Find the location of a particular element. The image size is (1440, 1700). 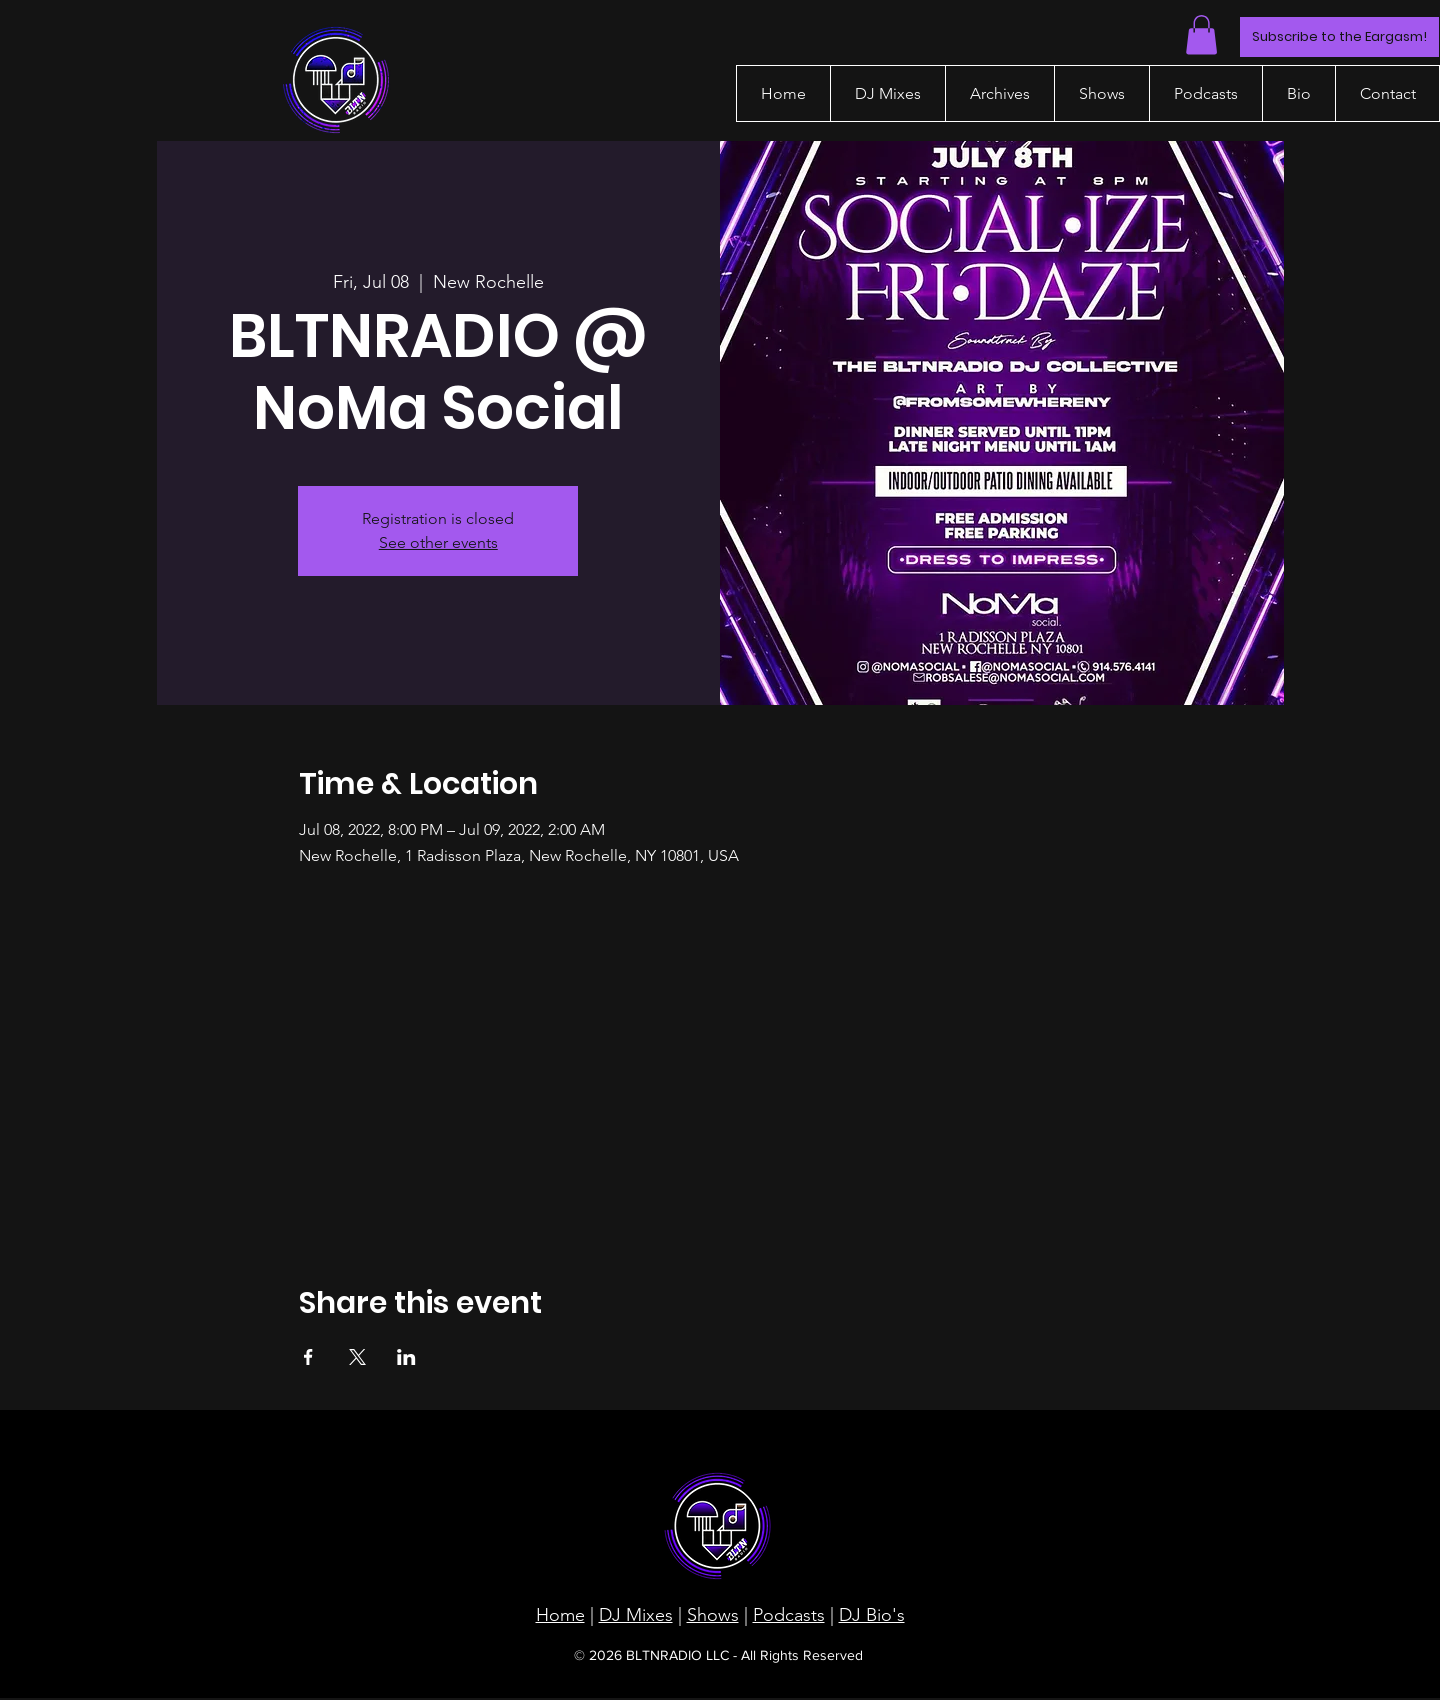

[Share event on LinkedIn] is located at coordinates (406, 1357).